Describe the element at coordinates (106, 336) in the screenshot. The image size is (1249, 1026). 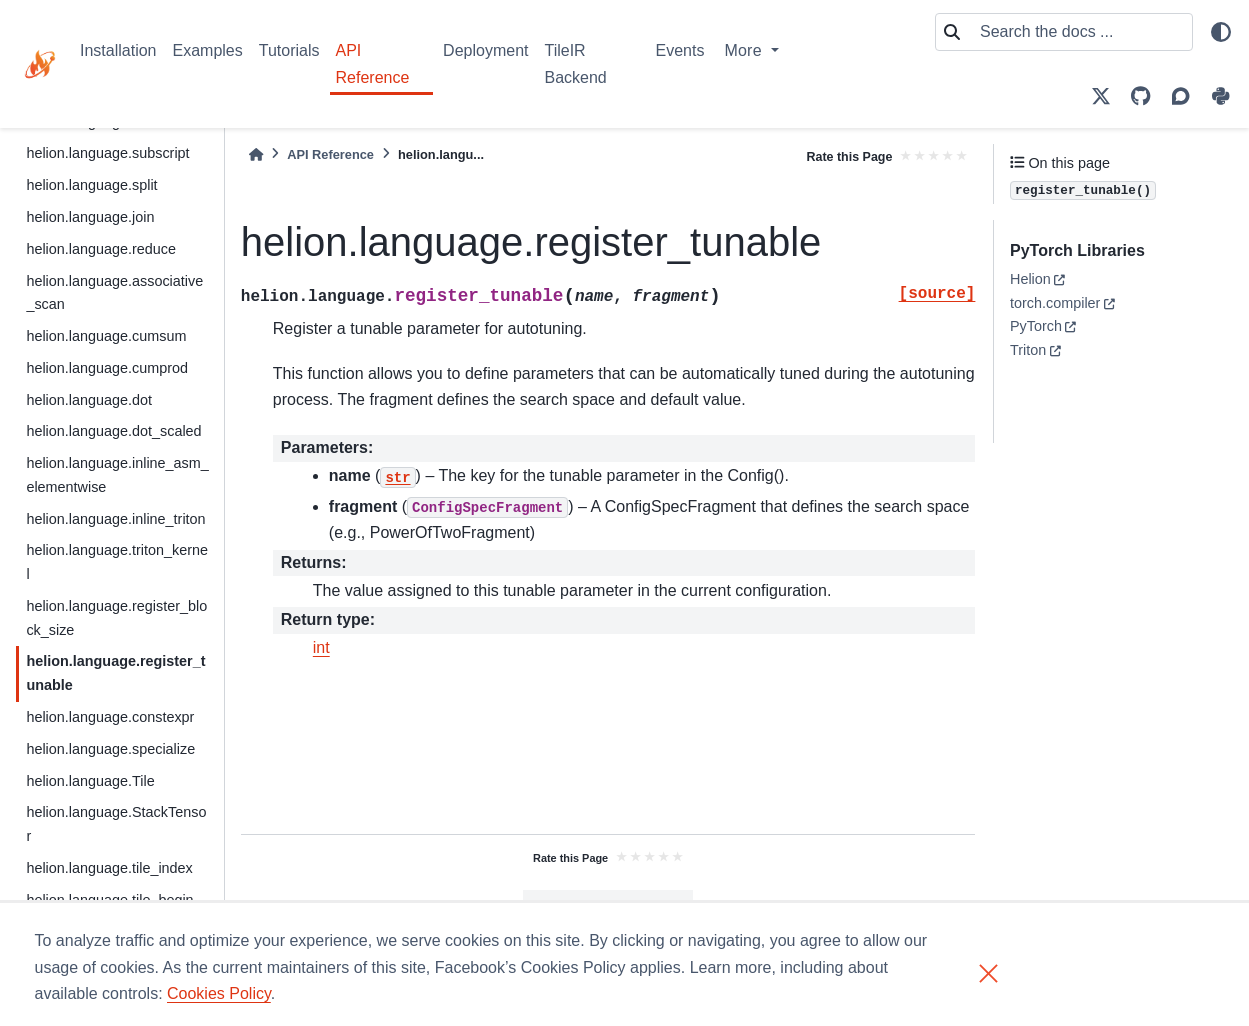
I see `helion.language.cumsum` at that location.